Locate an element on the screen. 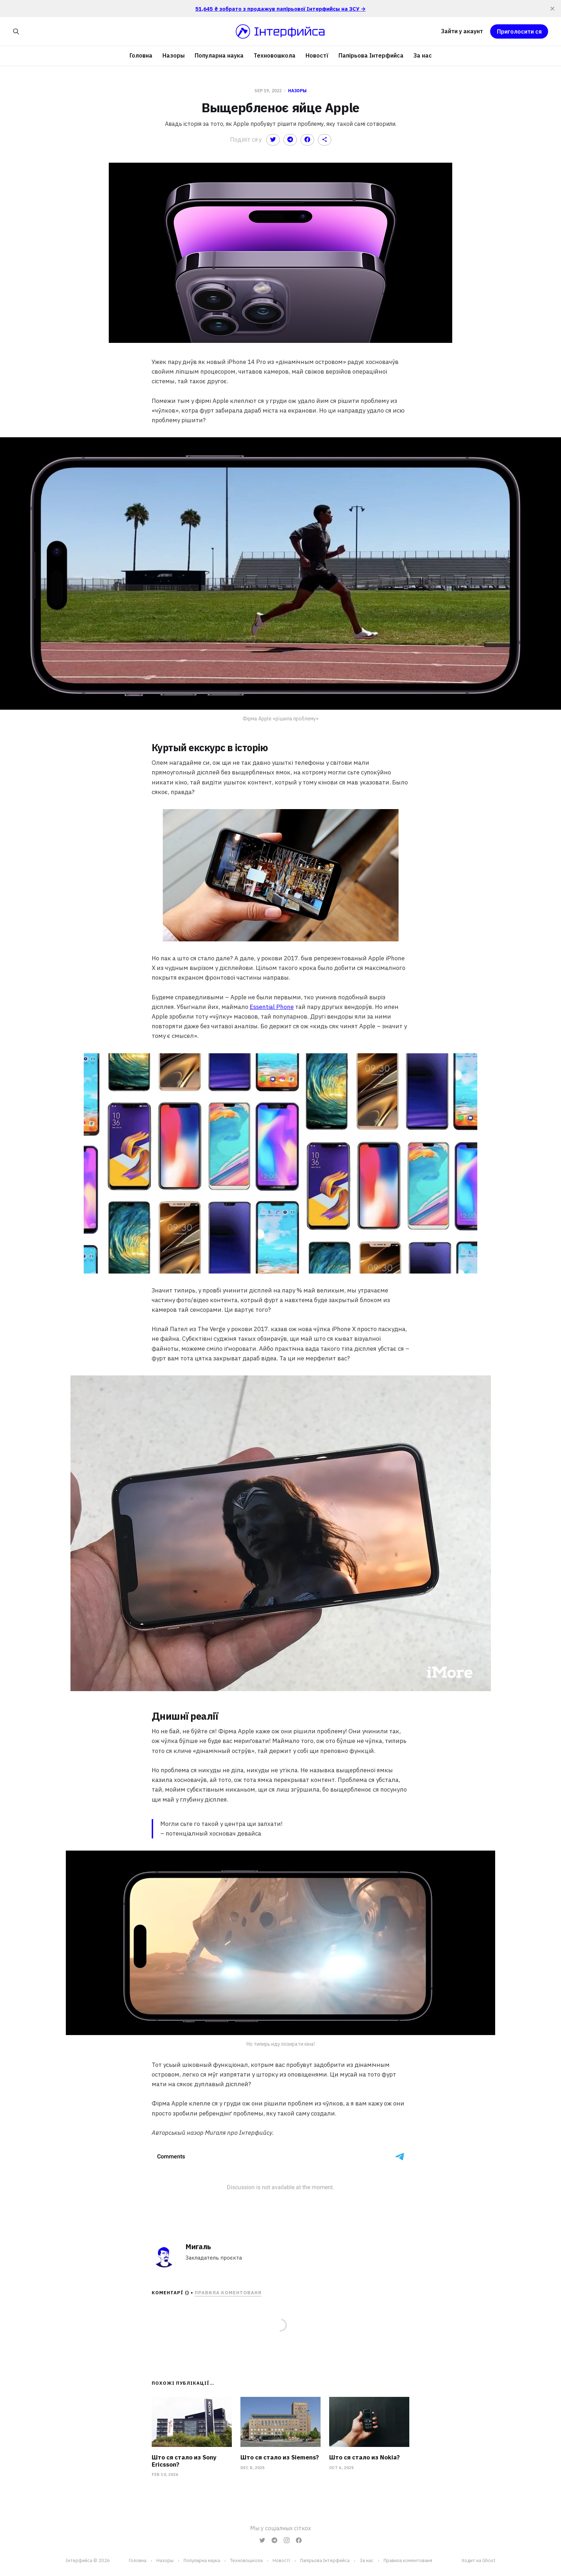  Што ся стало из Nokia? is located at coordinates (364, 2457).